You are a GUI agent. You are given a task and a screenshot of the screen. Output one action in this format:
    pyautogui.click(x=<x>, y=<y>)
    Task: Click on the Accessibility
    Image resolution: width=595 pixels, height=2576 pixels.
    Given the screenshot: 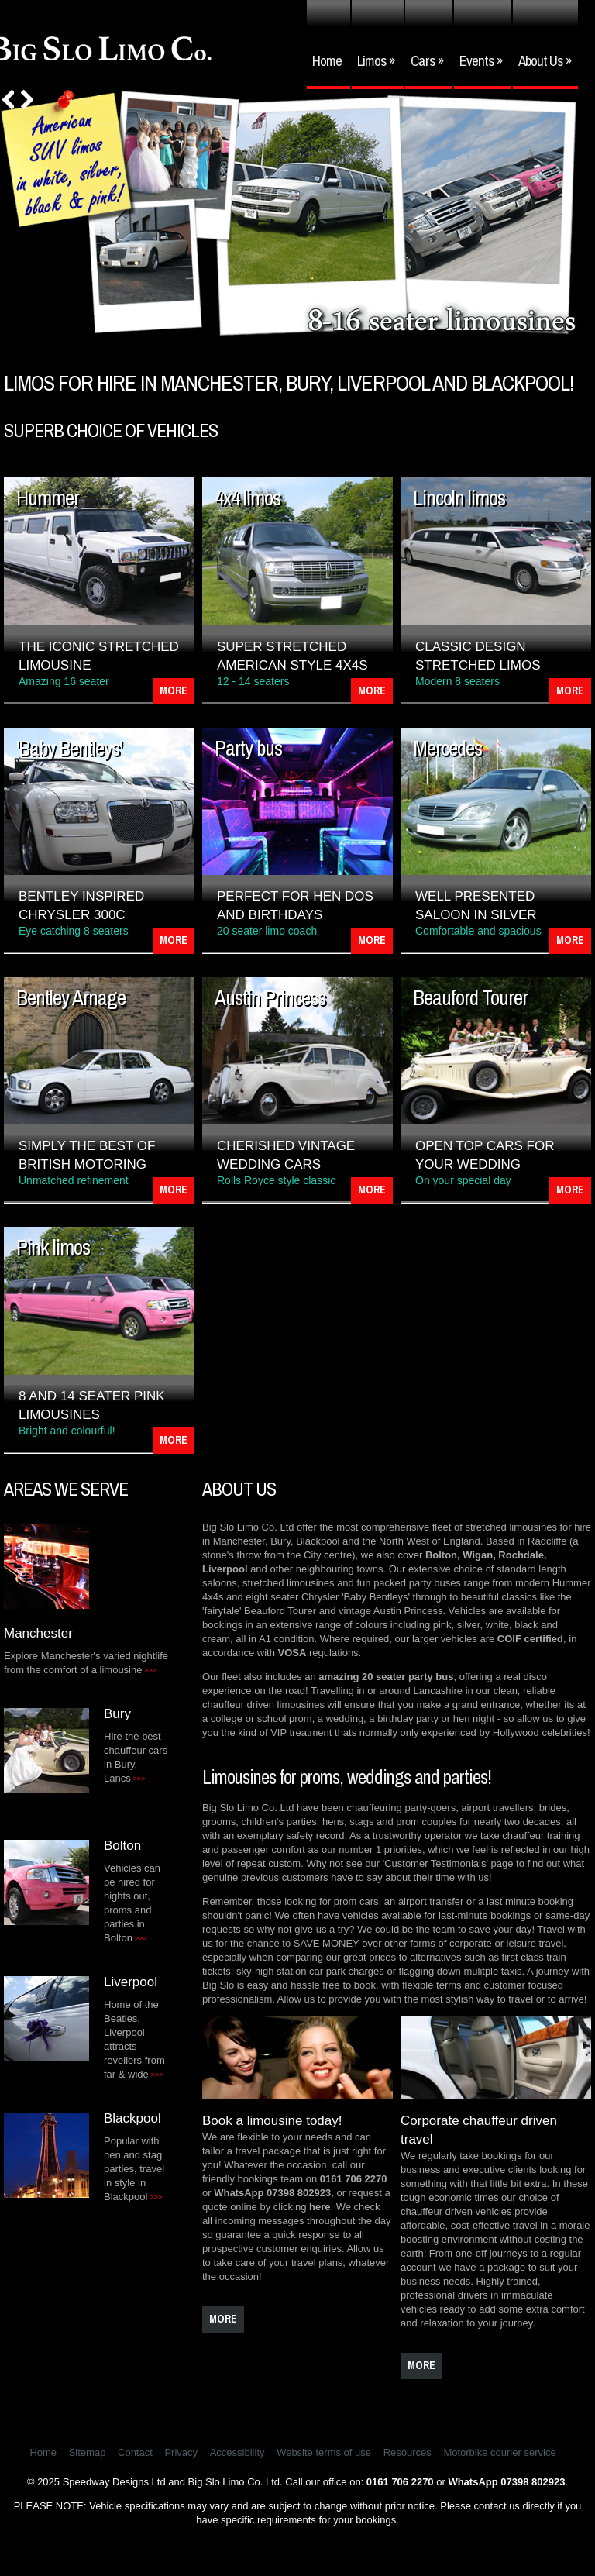 What is the action you would take?
    pyautogui.click(x=237, y=2452)
    